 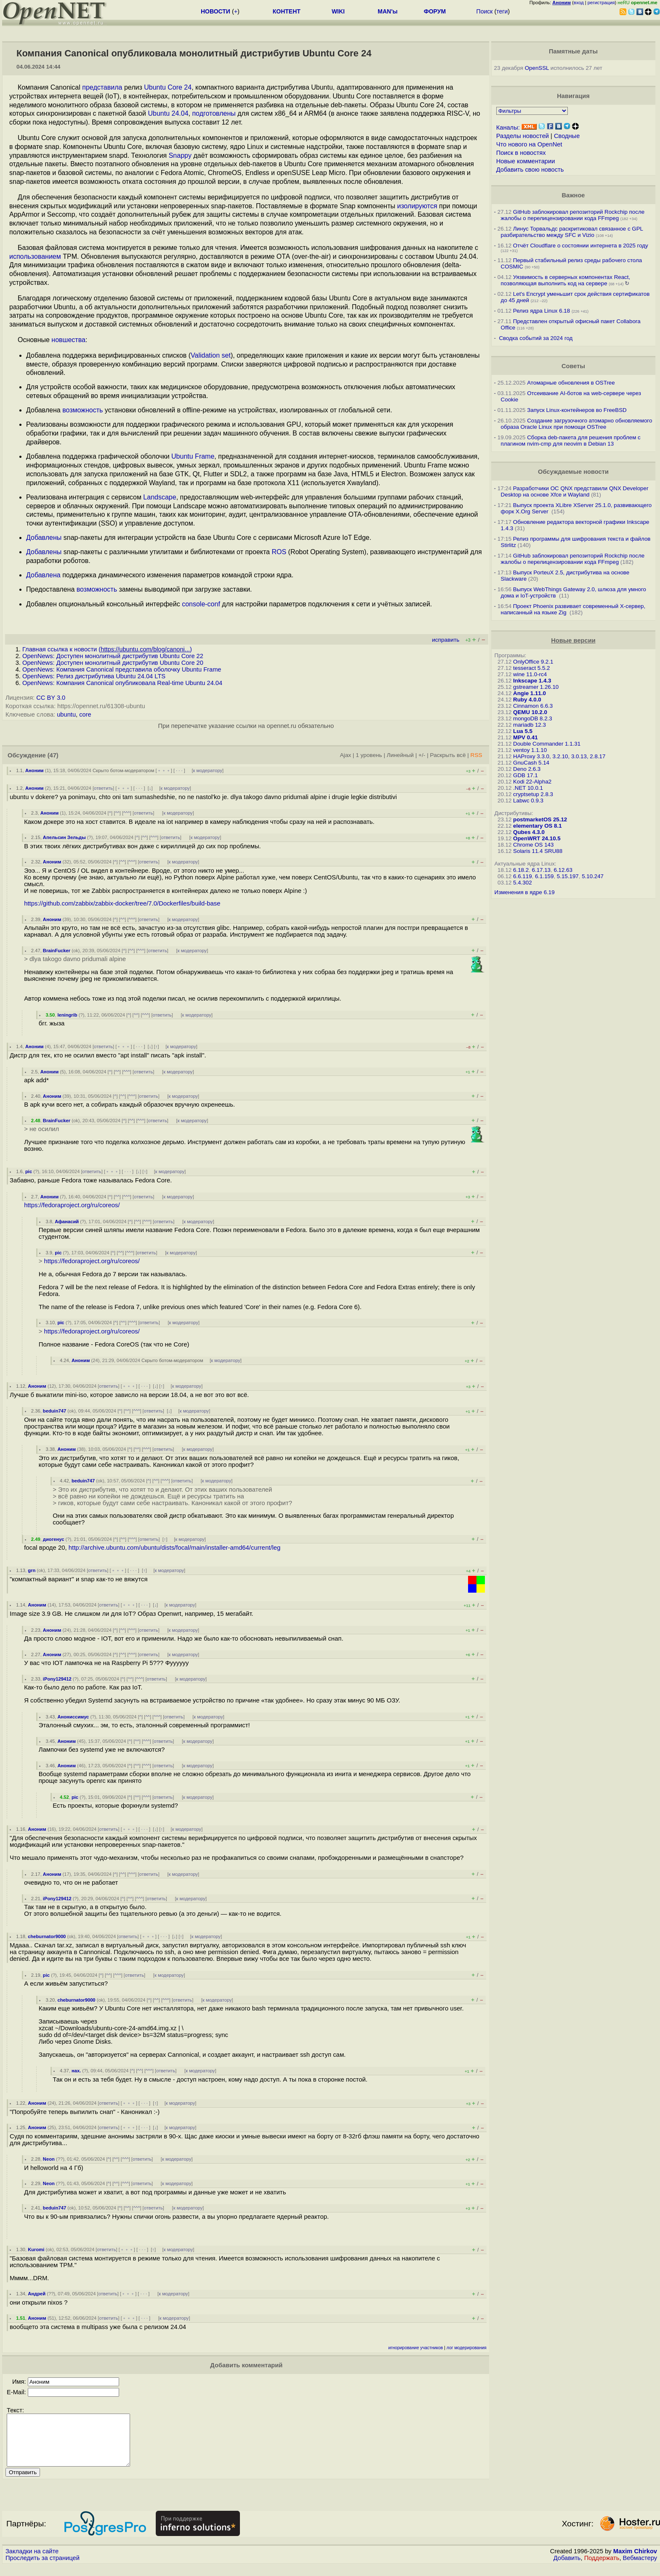 What do you see at coordinates (57, 1678) in the screenshot?
I see `iPony129412` at bounding box center [57, 1678].